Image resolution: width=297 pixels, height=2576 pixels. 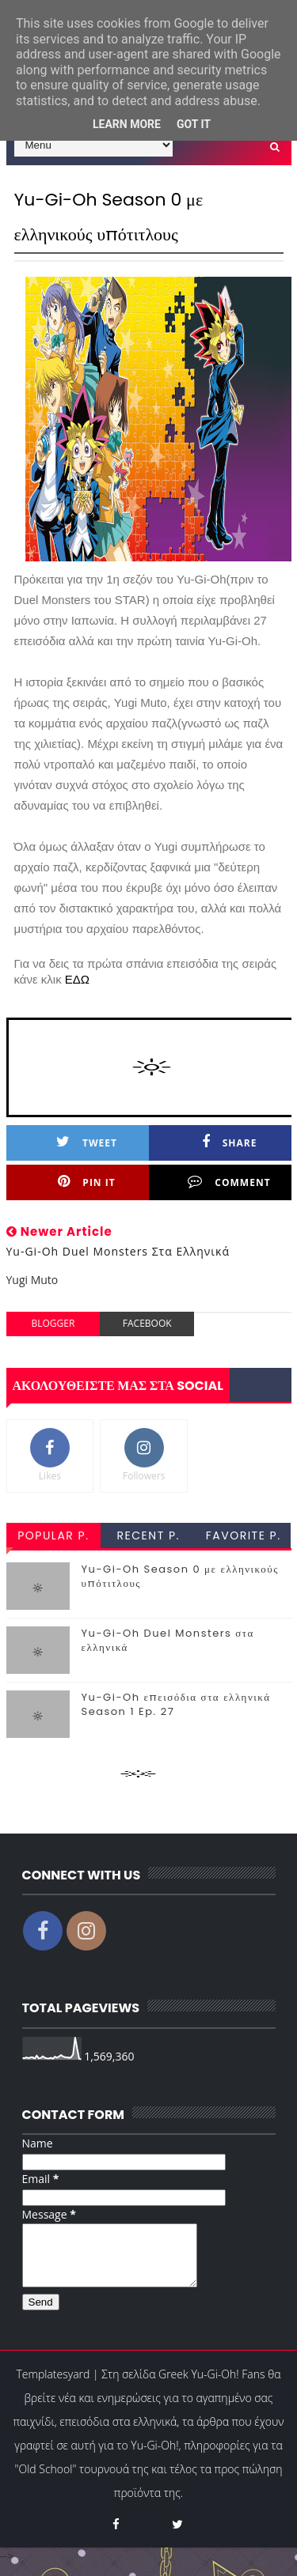 I want to click on Got it, so click(x=194, y=124).